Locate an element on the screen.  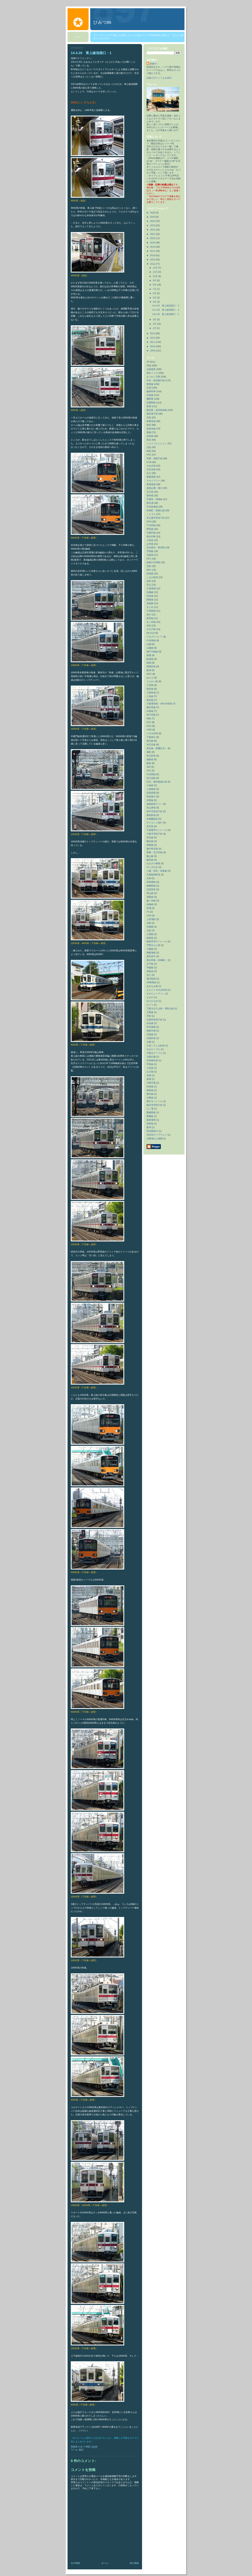
埼京線 is located at coordinates (150, 596).